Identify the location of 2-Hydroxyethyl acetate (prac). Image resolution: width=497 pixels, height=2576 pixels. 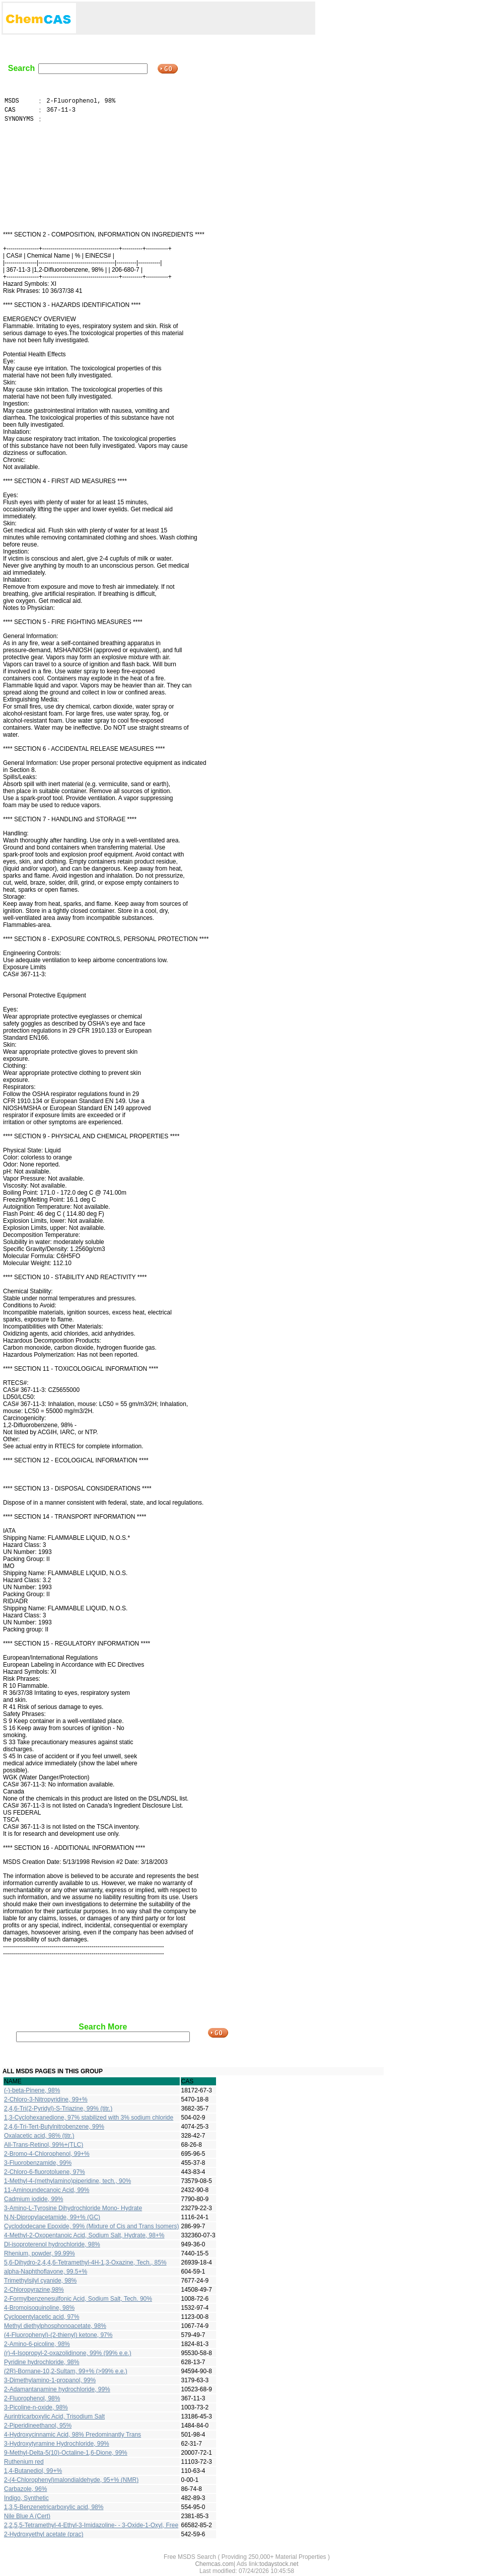
(43, 2534).